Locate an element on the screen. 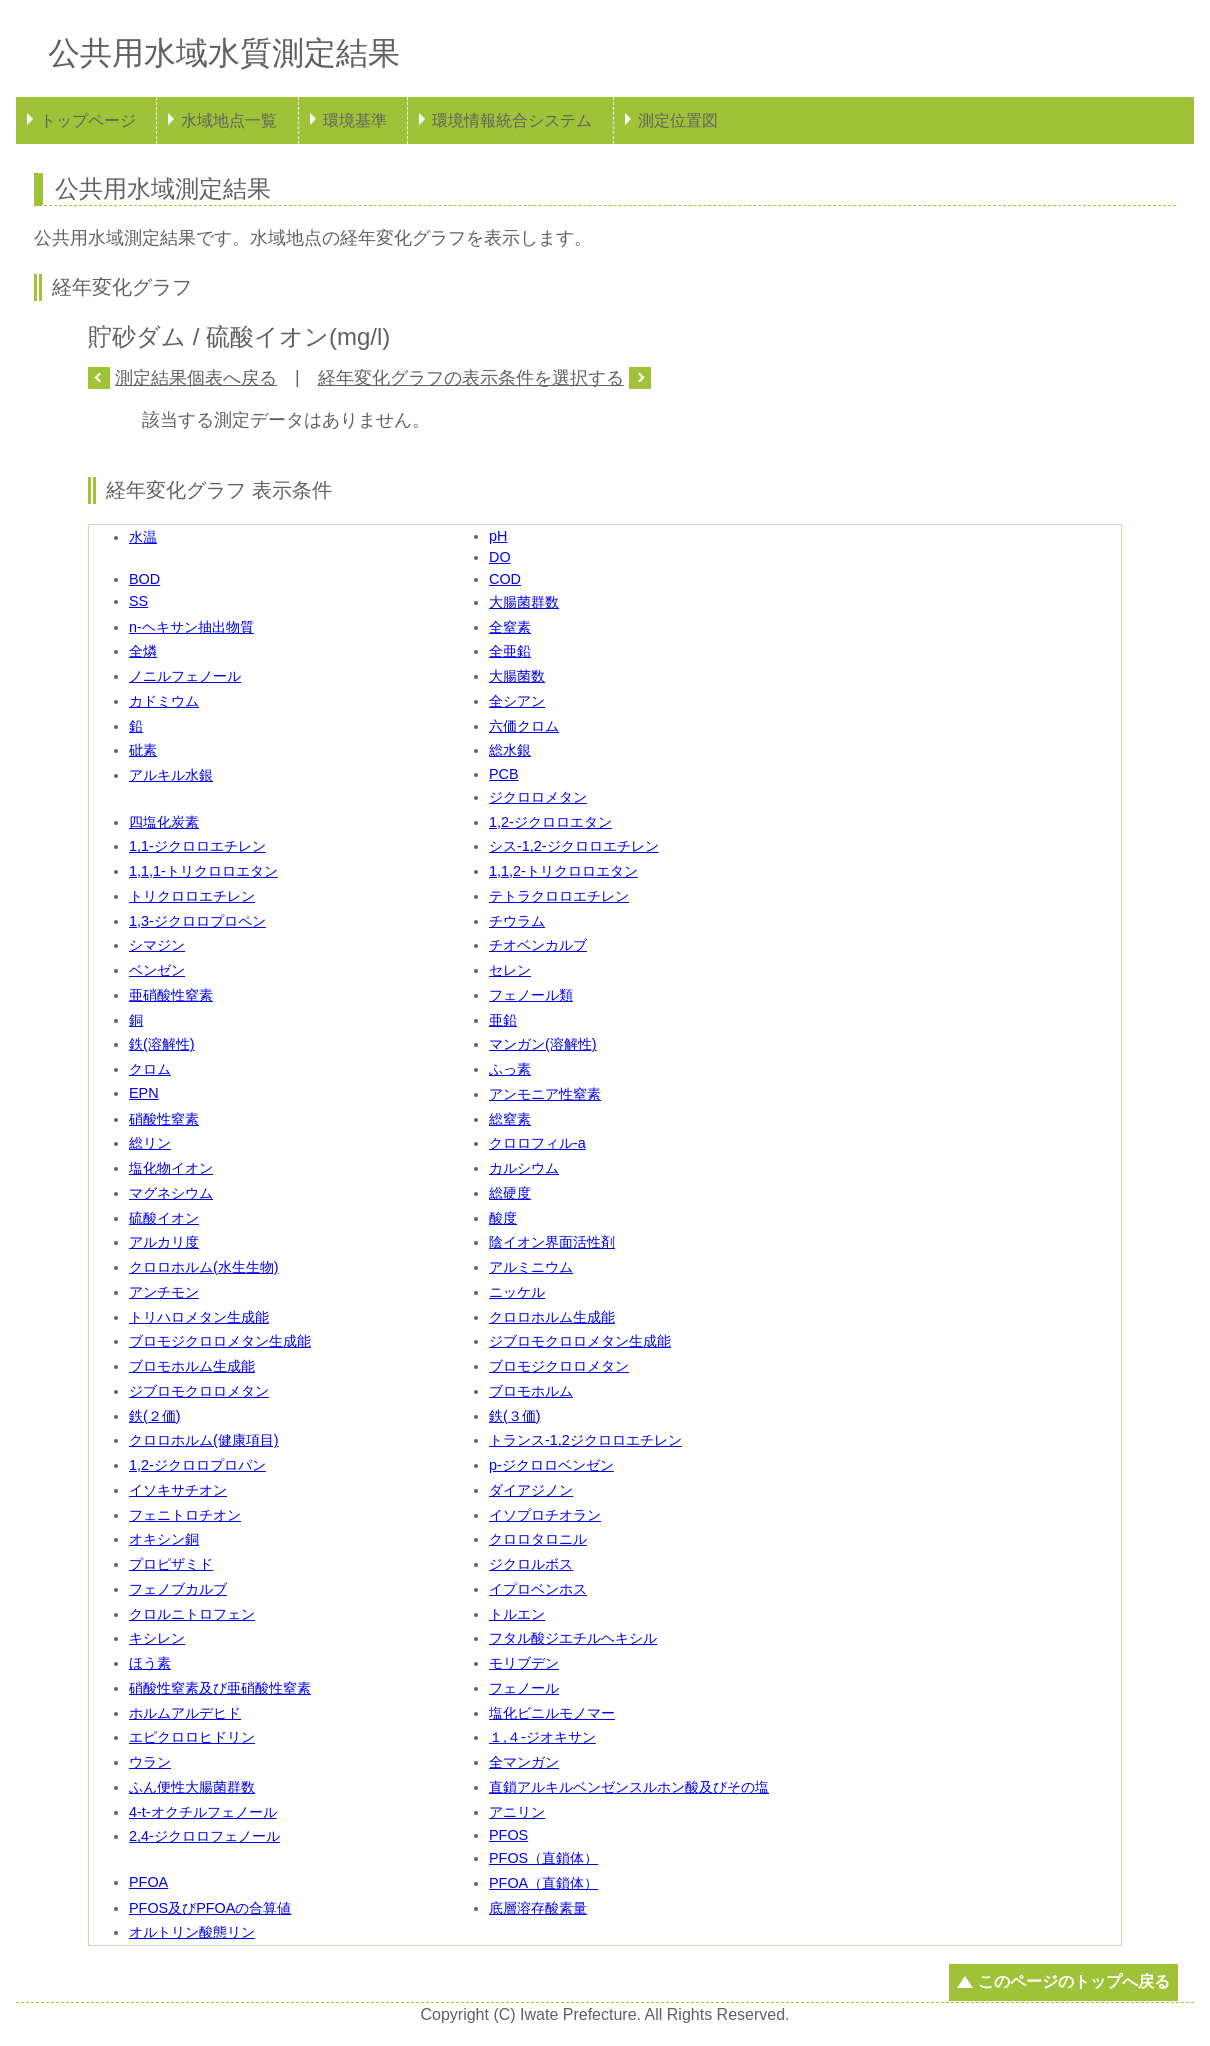  ノニルフェノール is located at coordinates (185, 676).